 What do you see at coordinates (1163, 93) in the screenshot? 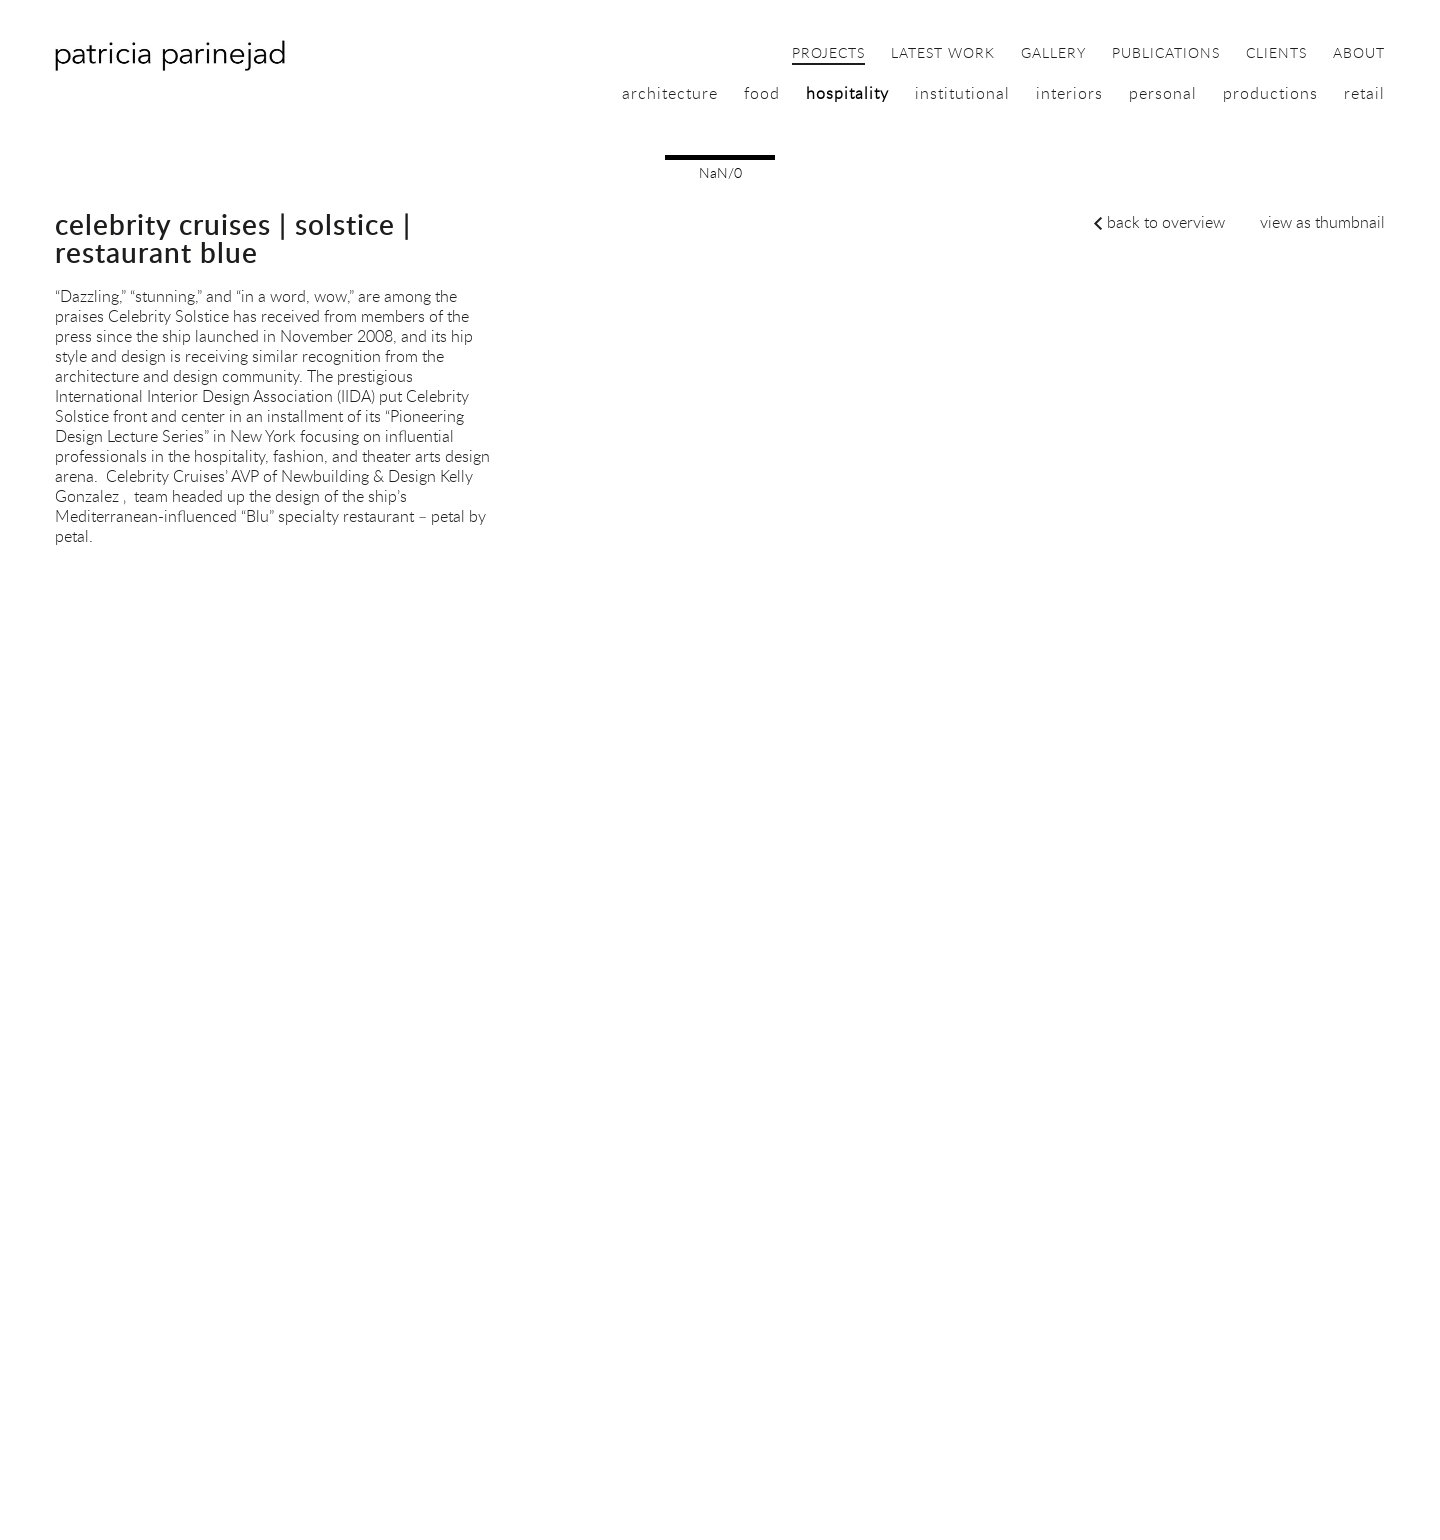
I see `personal` at bounding box center [1163, 93].